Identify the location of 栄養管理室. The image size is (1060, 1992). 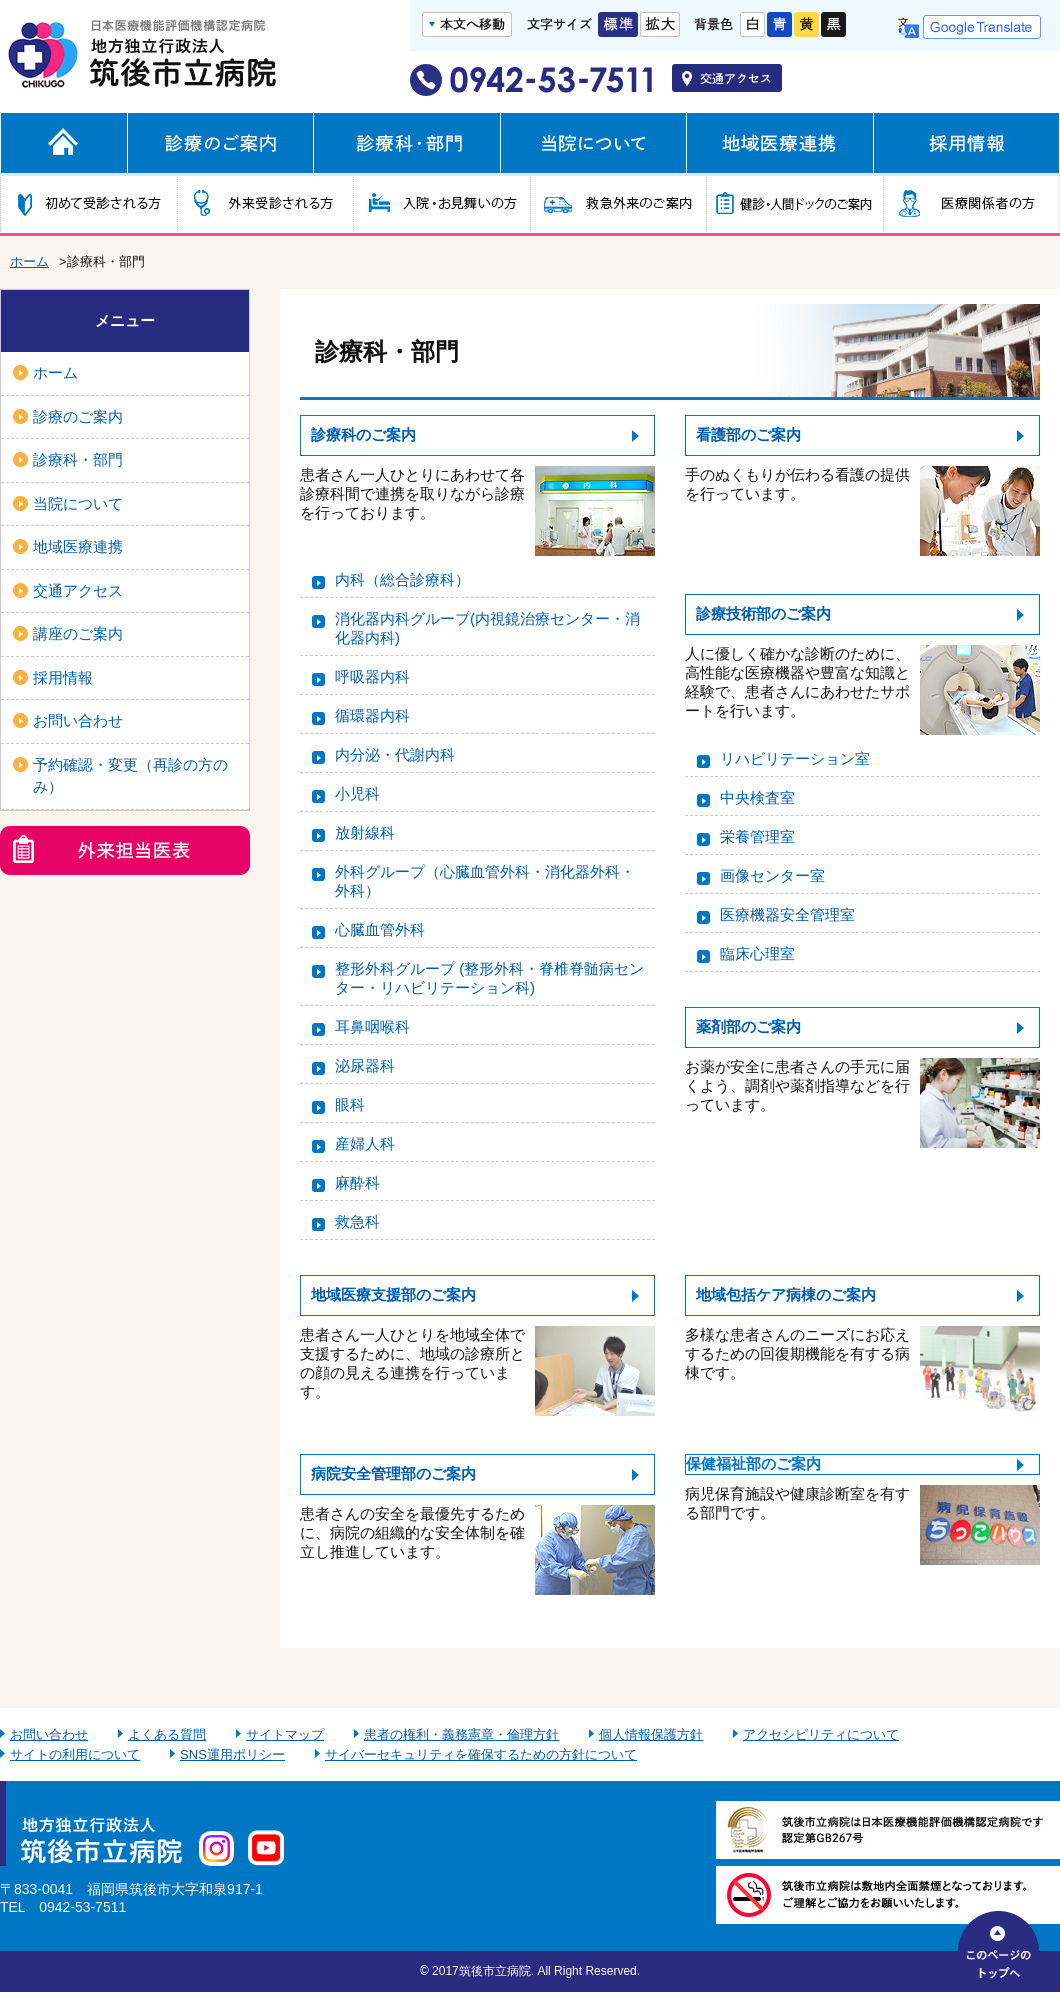
(757, 836).